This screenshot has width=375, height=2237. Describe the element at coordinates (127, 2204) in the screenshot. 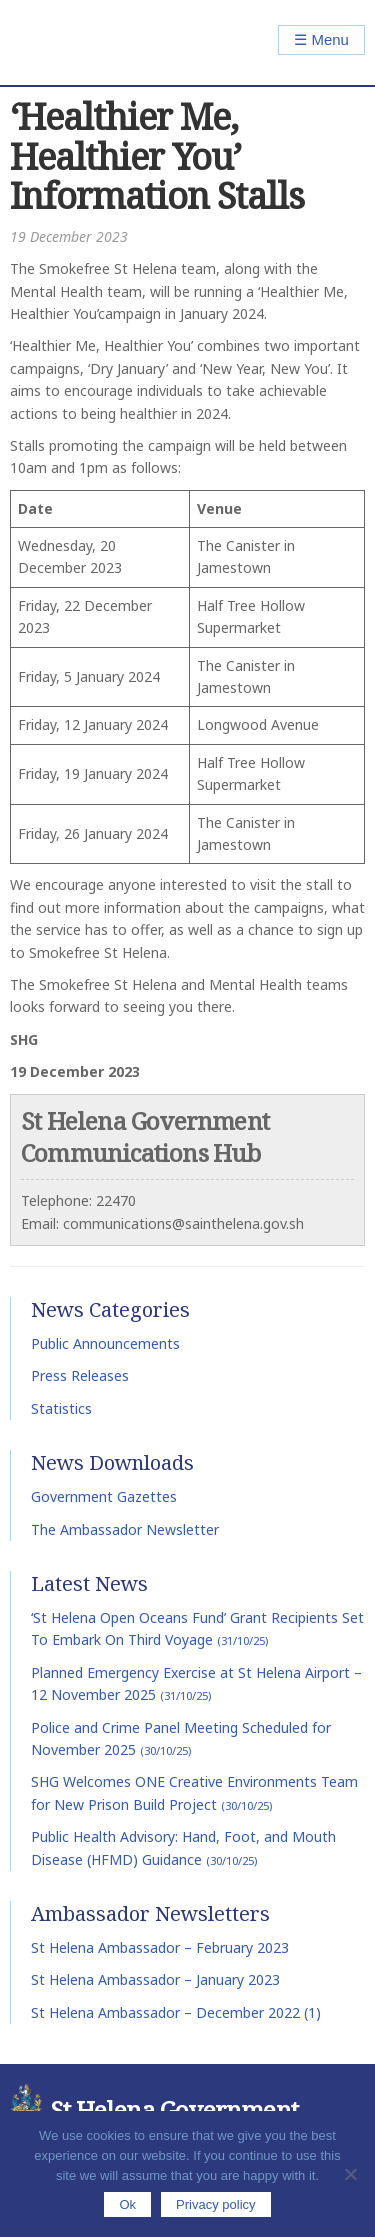

I see `Ok` at that location.